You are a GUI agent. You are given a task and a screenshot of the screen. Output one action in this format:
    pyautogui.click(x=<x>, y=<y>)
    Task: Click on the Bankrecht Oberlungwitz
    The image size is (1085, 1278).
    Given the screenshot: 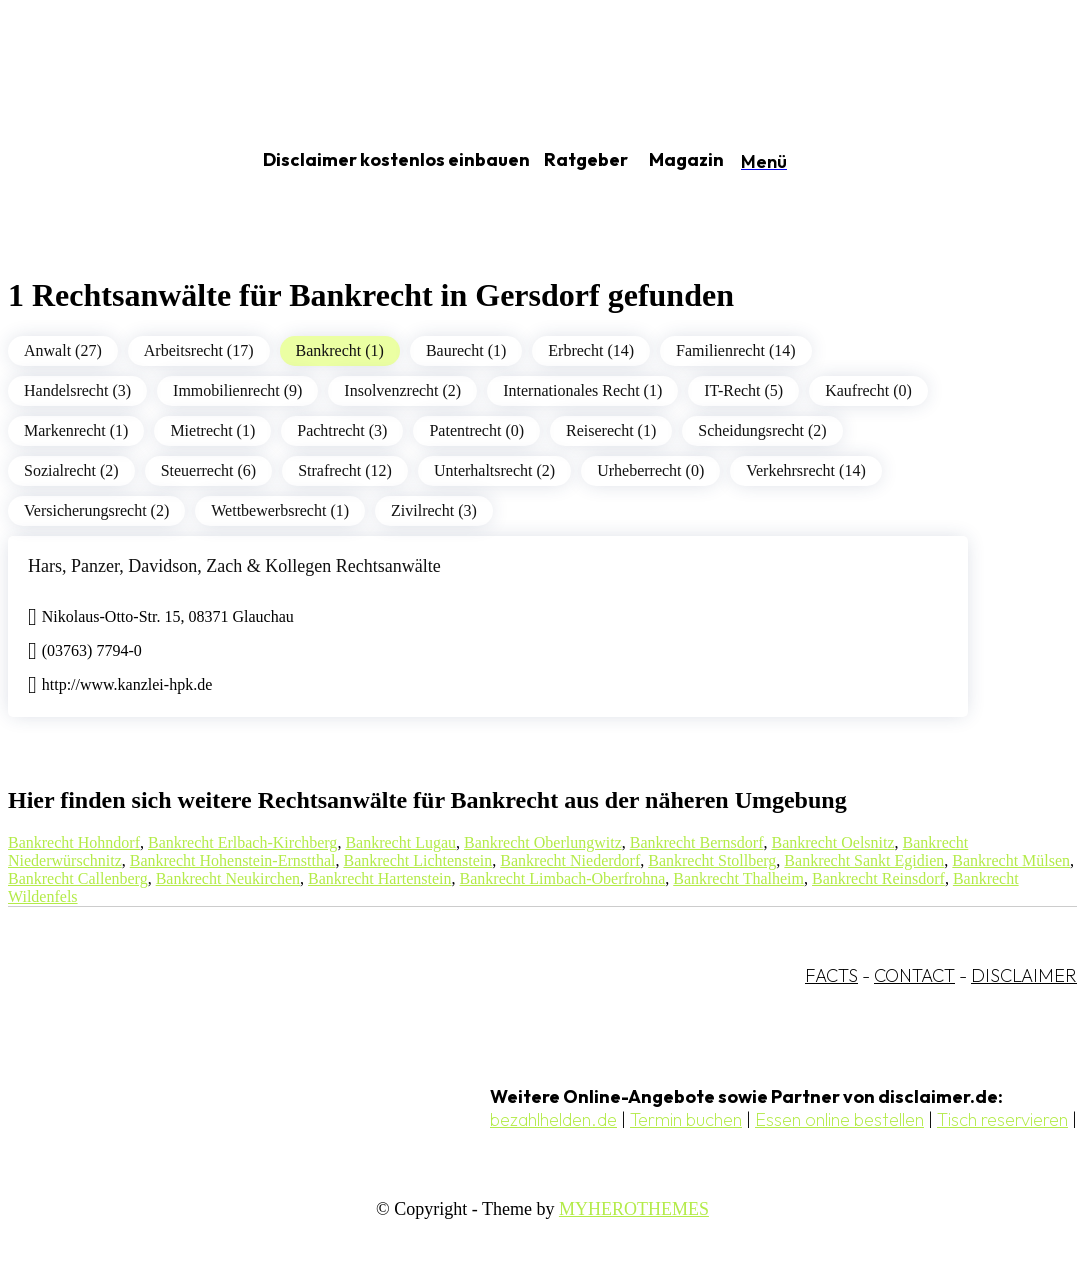 What is the action you would take?
    pyautogui.click(x=543, y=842)
    